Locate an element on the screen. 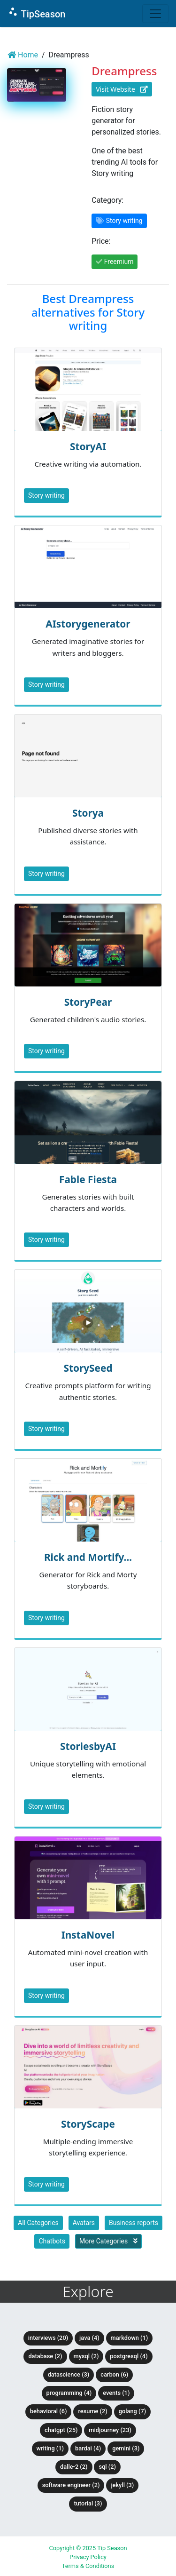 The image size is (176, 2576). Golang (7) is located at coordinates (132, 2411).